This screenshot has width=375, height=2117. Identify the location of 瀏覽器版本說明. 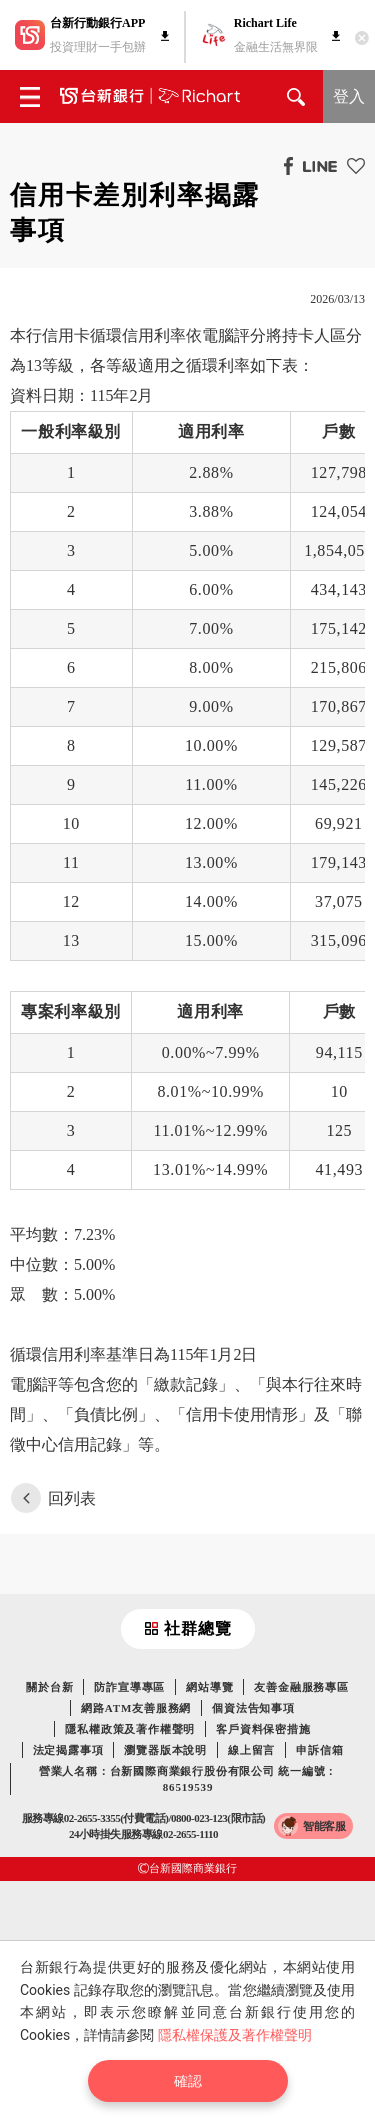
(165, 1750).